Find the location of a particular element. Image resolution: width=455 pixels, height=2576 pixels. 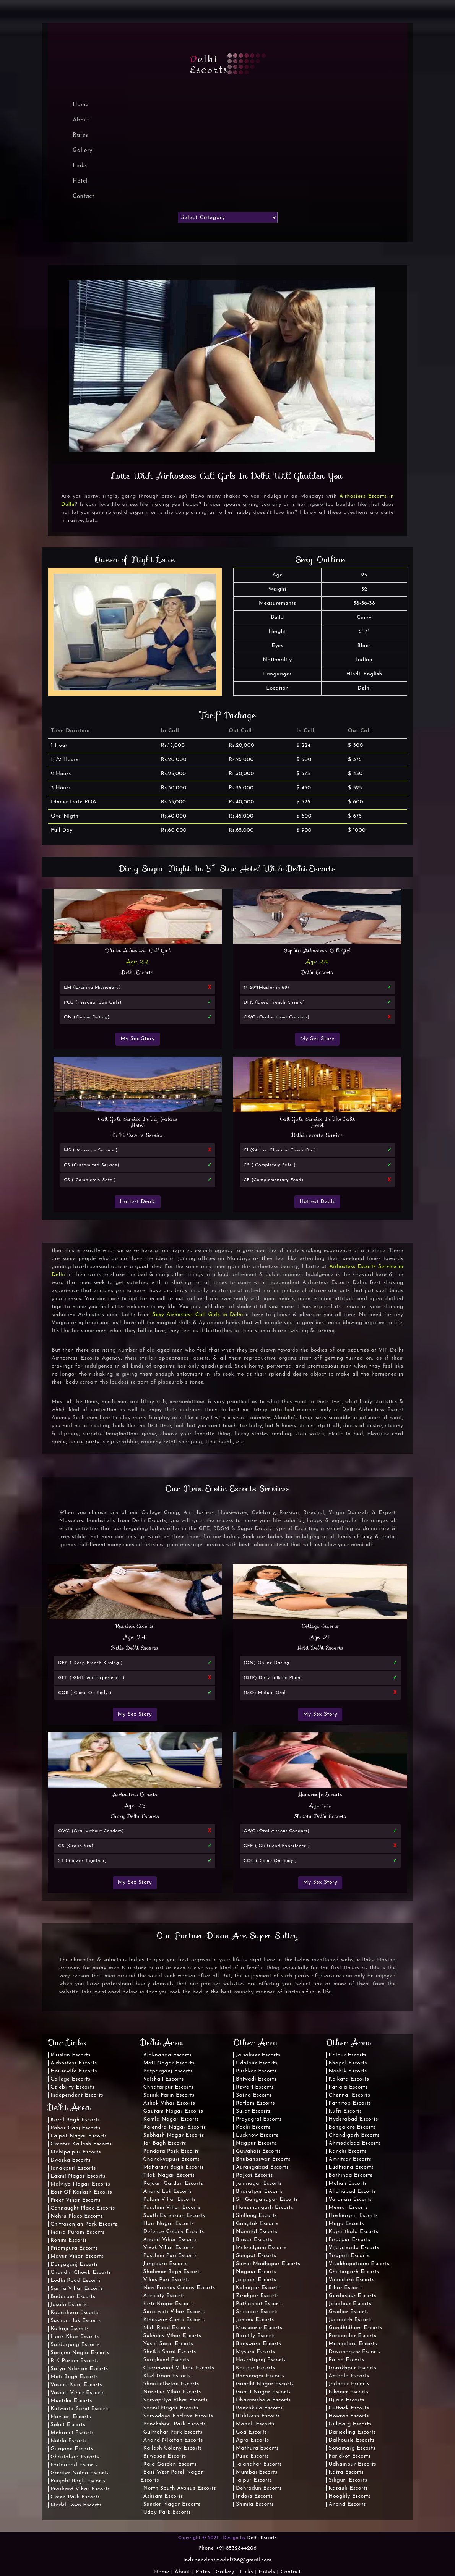

Hriti Delhi Escorts is located at coordinates (320, 1647).